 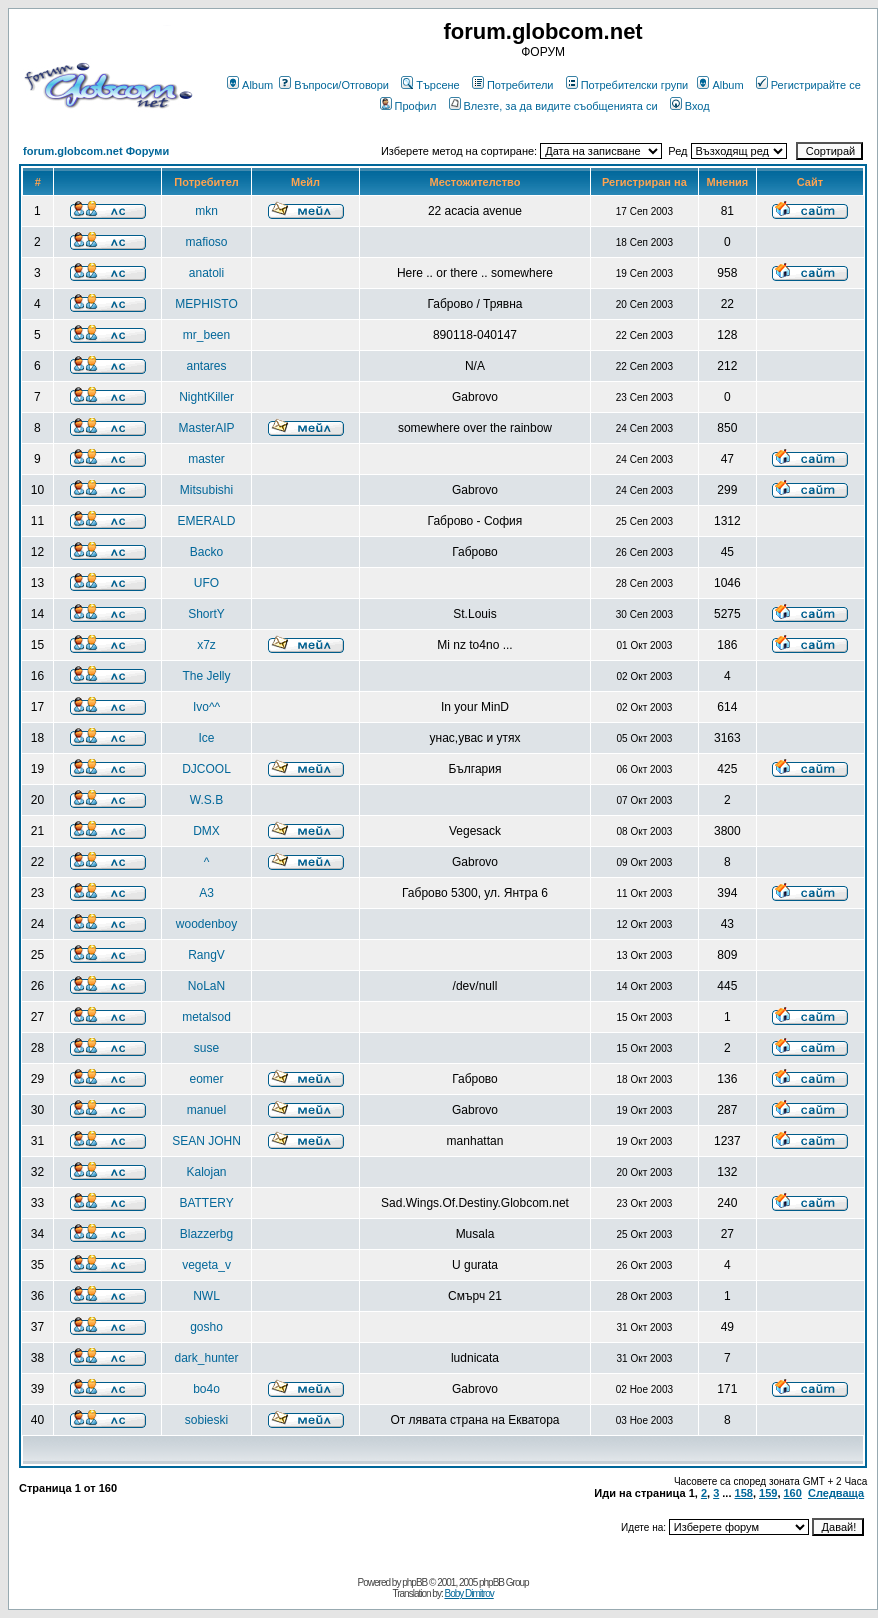 I want to click on Blazzerbg, so click(x=206, y=1234).